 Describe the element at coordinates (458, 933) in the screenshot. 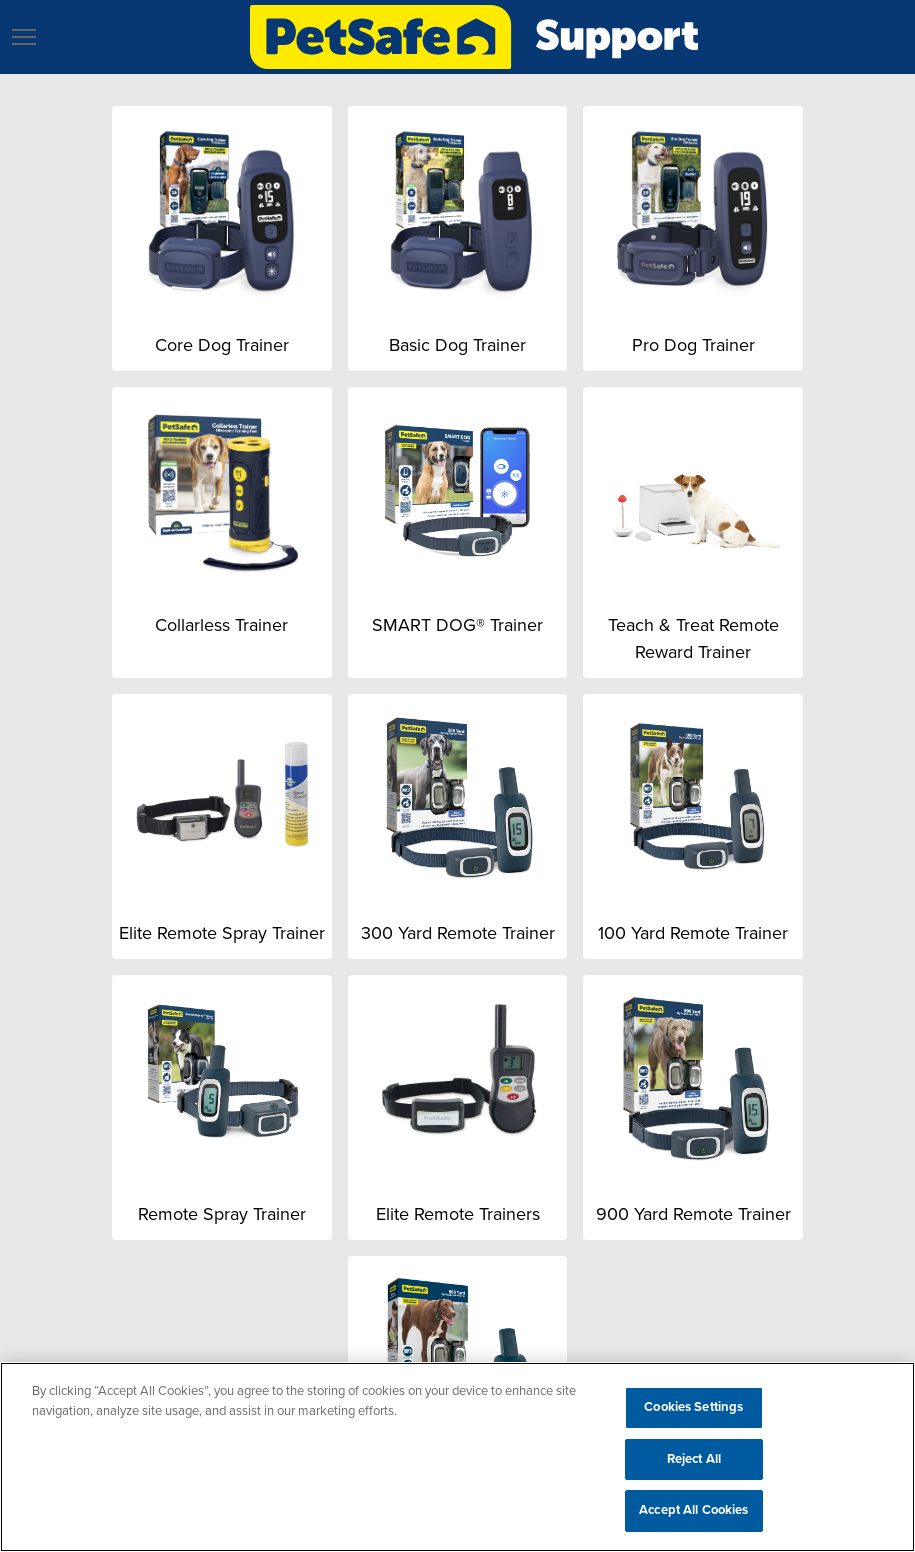

I see `300 Yard Remote Trainer` at that location.